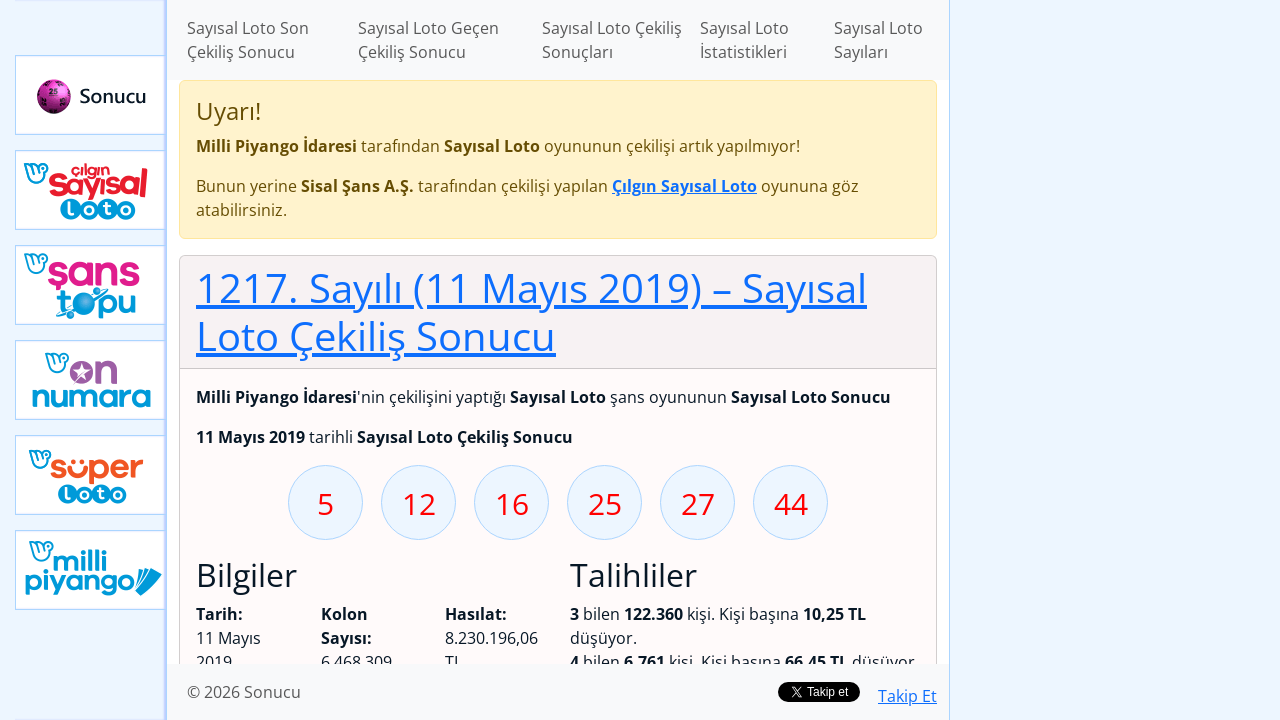 Image resolution: width=1280 pixels, height=720 pixels. Describe the element at coordinates (878, 40) in the screenshot. I see `Sayısal Loto Sayıları` at that location.